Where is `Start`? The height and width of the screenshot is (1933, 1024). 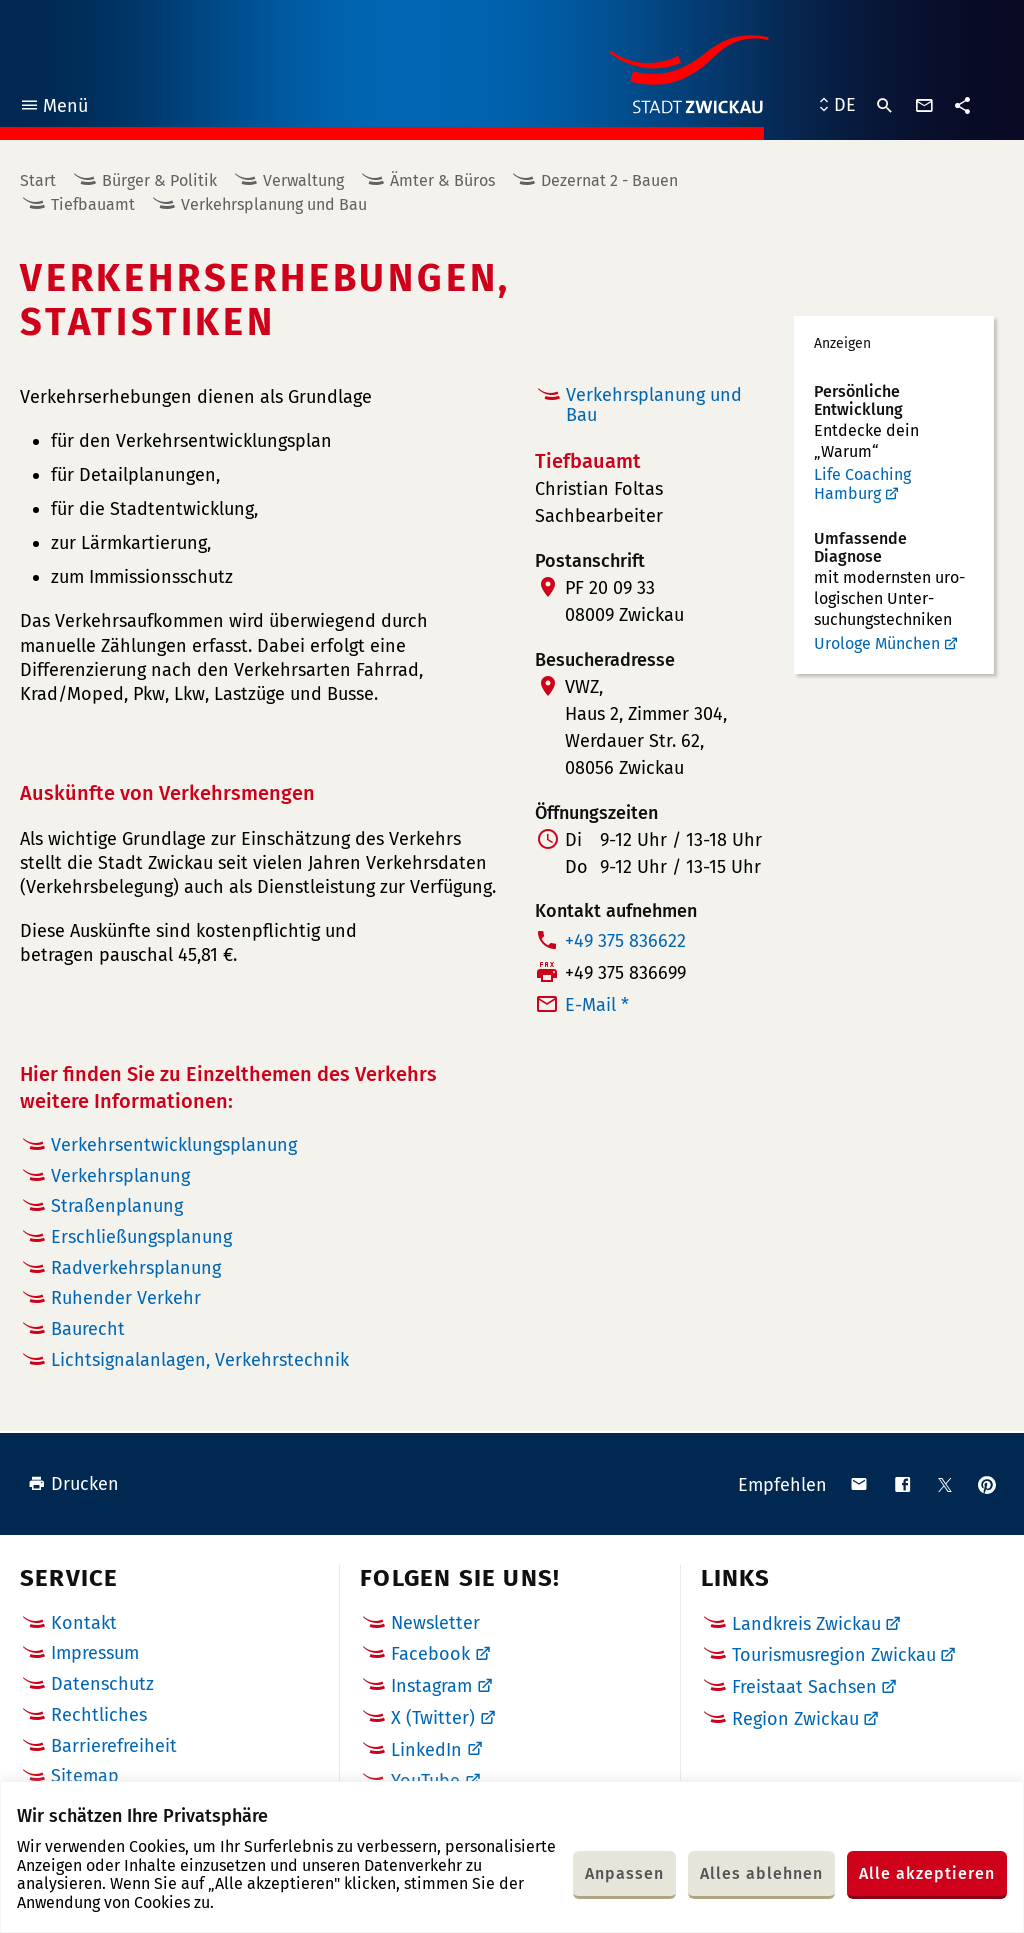
Start is located at coordinates (38, 180).